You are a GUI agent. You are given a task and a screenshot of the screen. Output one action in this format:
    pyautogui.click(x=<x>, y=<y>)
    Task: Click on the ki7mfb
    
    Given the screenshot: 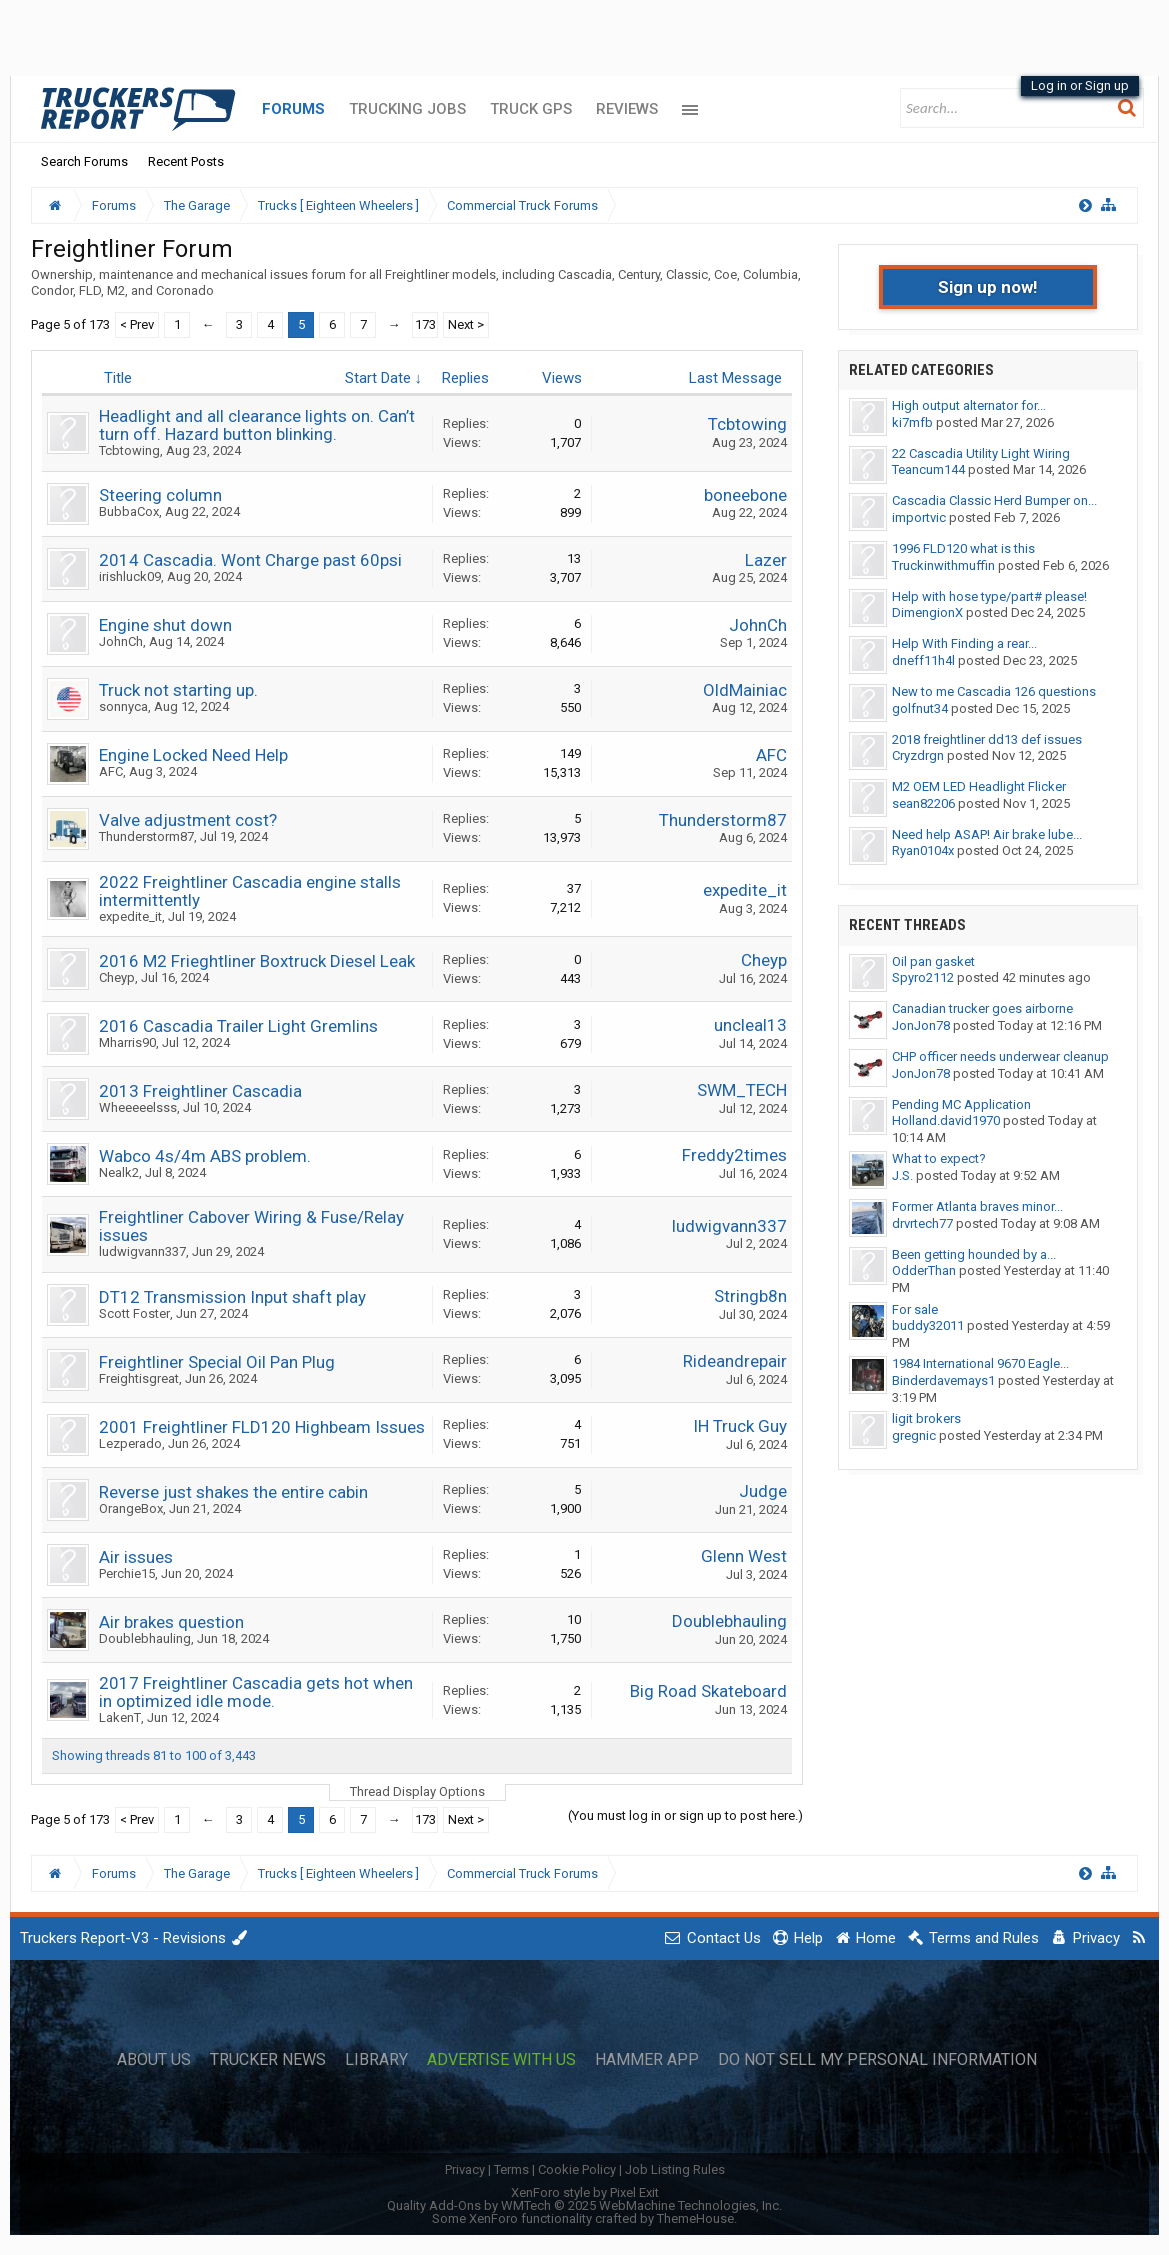 What is the action you would take?
    pyautogui.click(x=912, y=422)
    